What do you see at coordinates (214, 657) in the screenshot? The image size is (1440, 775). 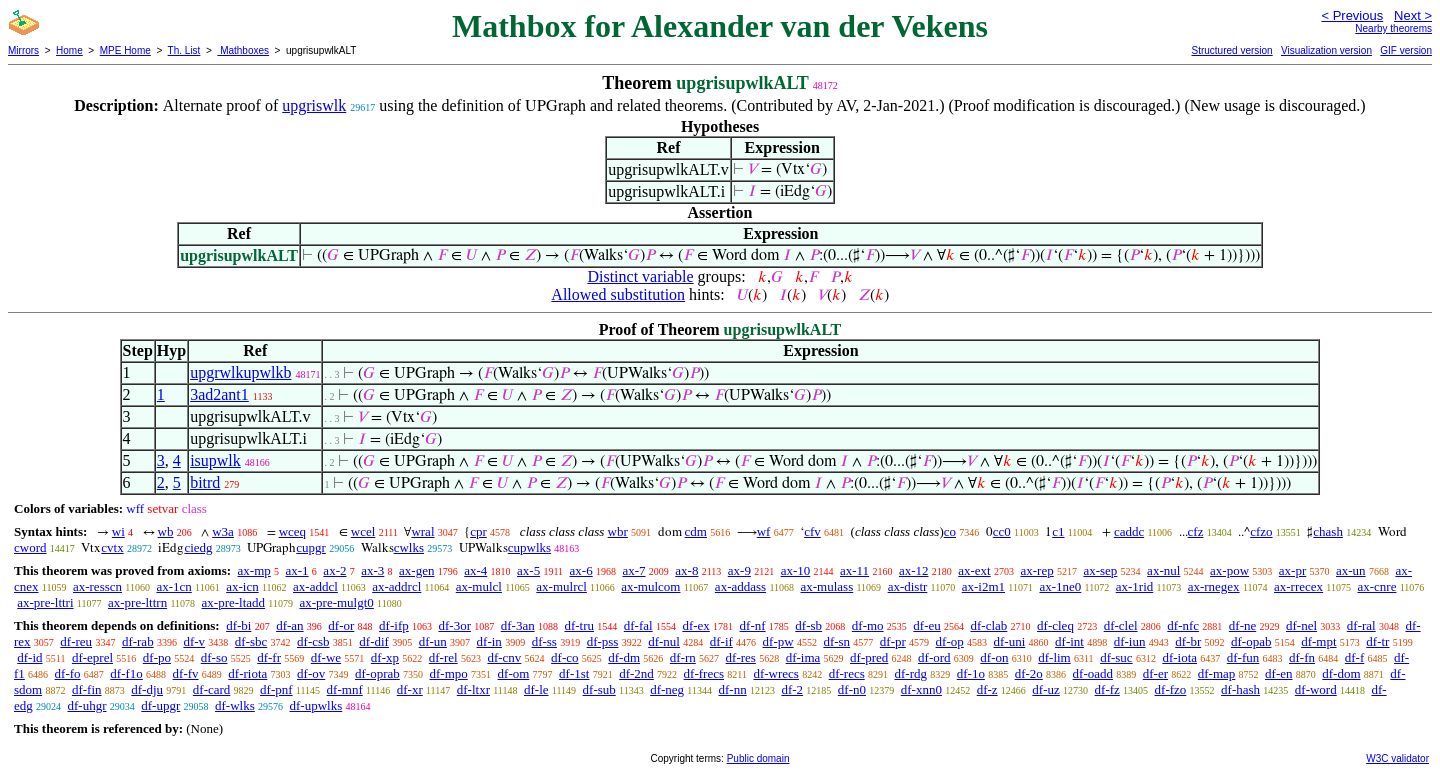 I see `df-so` at bounding box center [214, 657].